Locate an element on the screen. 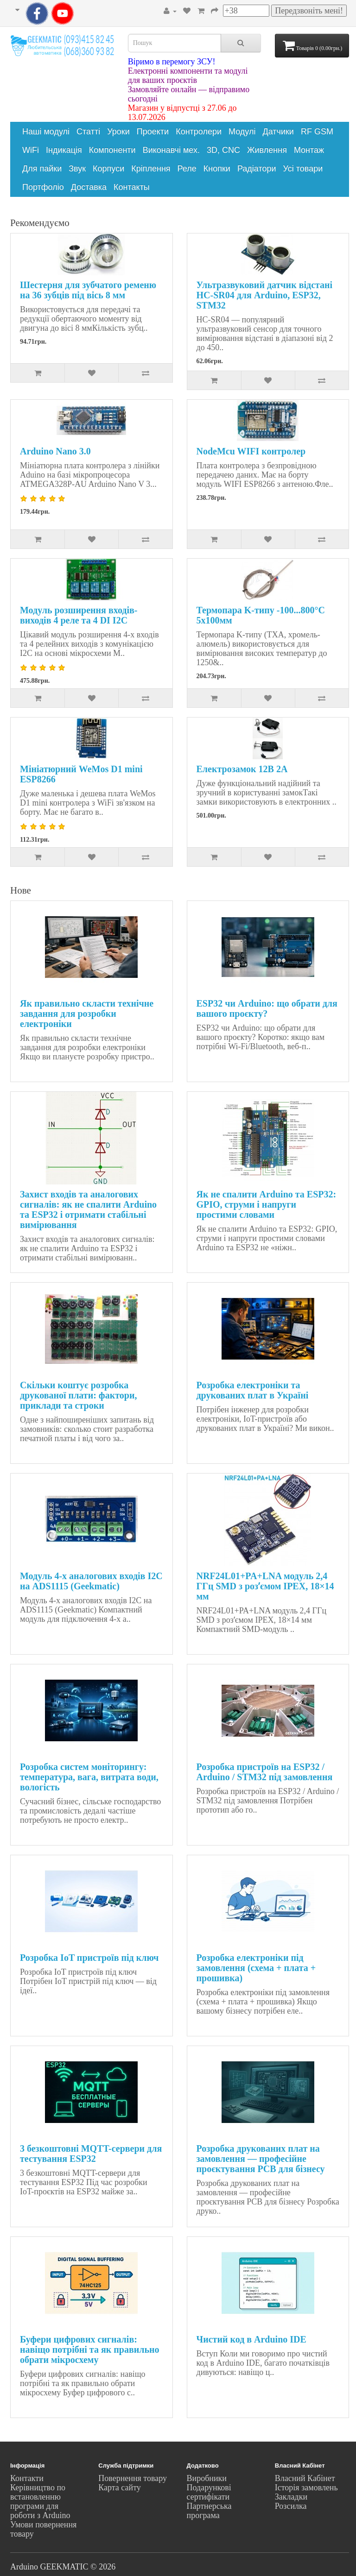  Звук is located at coordinates (77, 168).